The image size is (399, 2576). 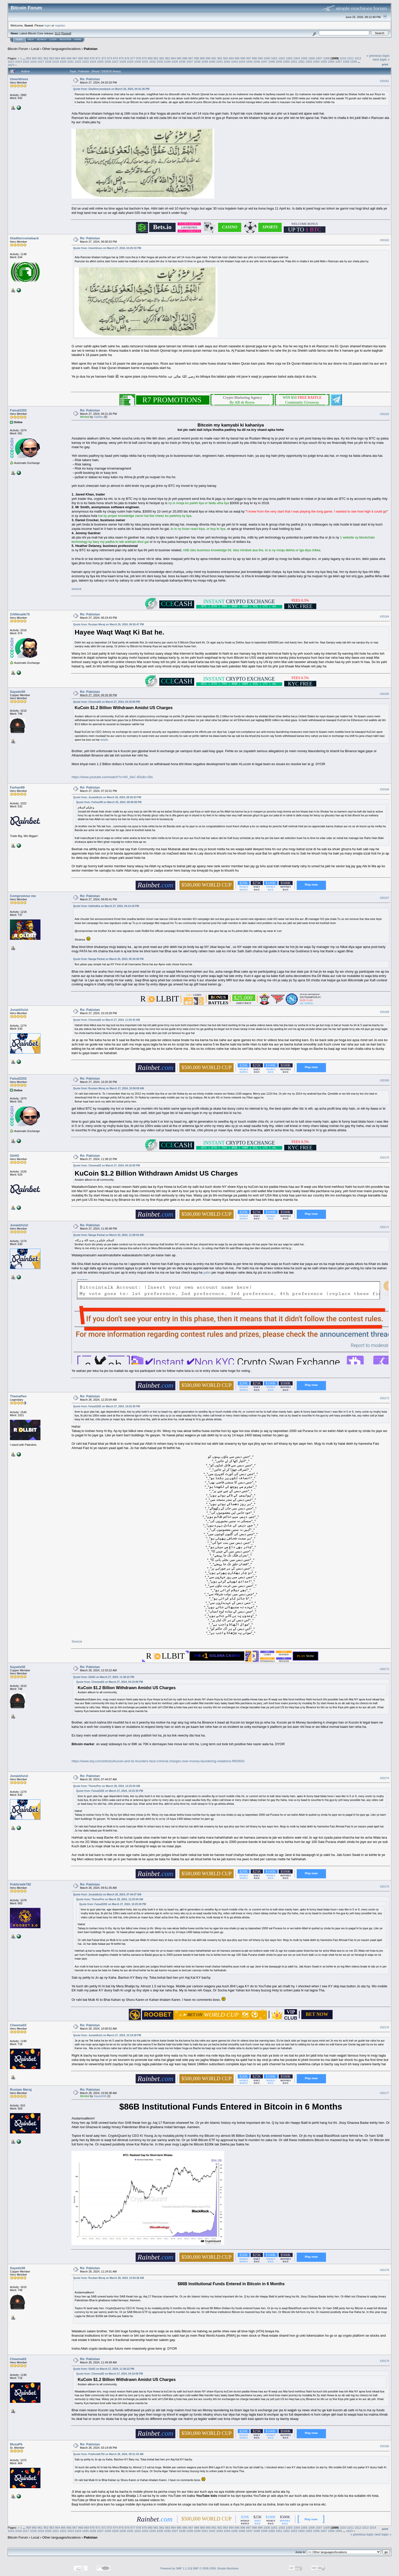 I want to click on Powered by SMF 1.1.19, so click(x=176, y=2568).